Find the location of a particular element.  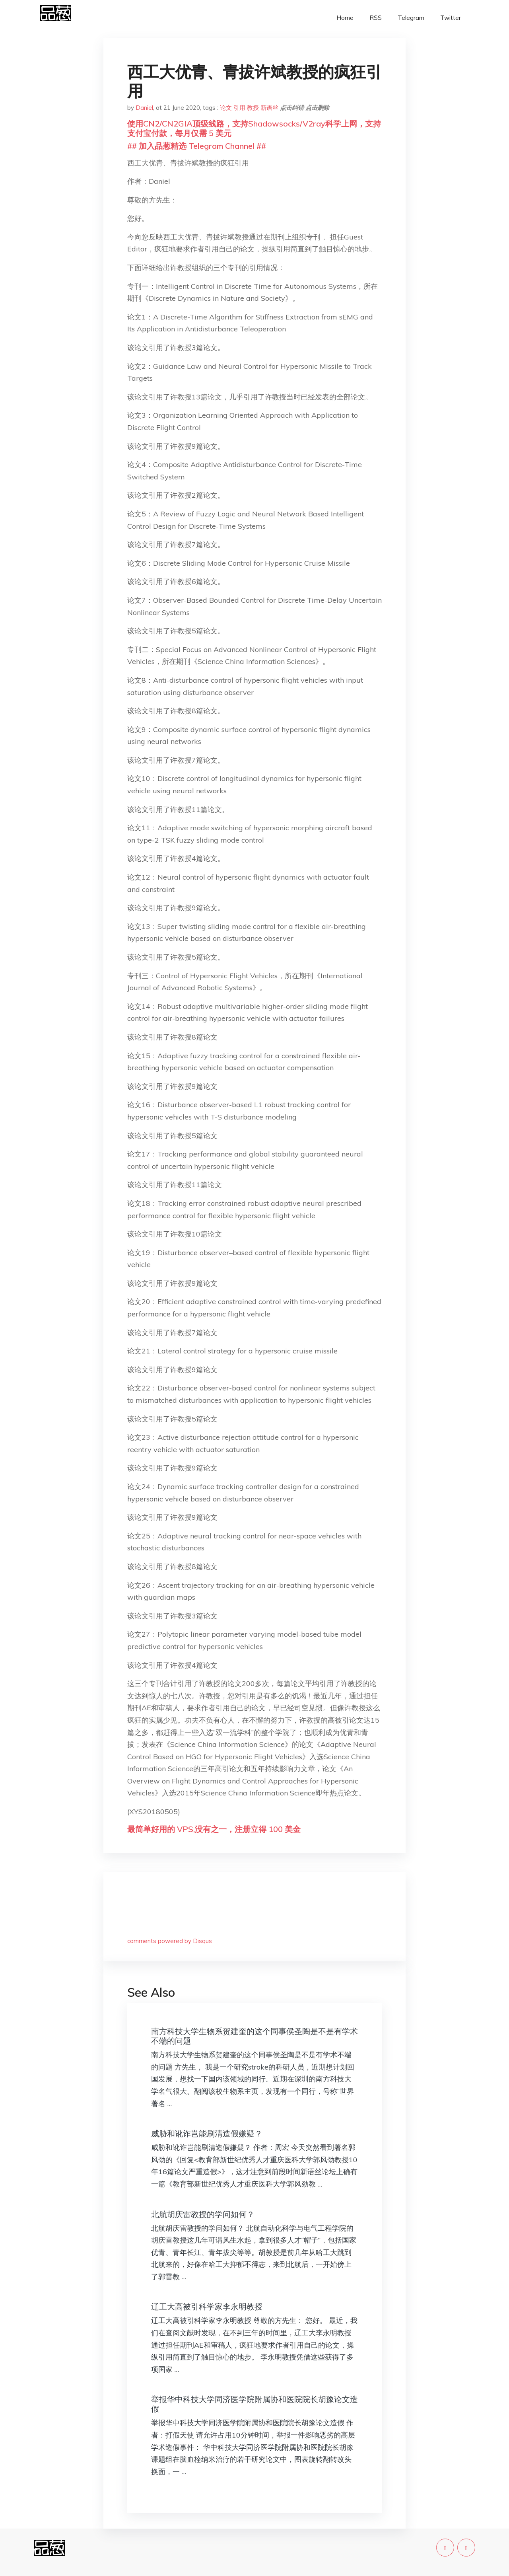

引用 is located at coordinates (239, 107).